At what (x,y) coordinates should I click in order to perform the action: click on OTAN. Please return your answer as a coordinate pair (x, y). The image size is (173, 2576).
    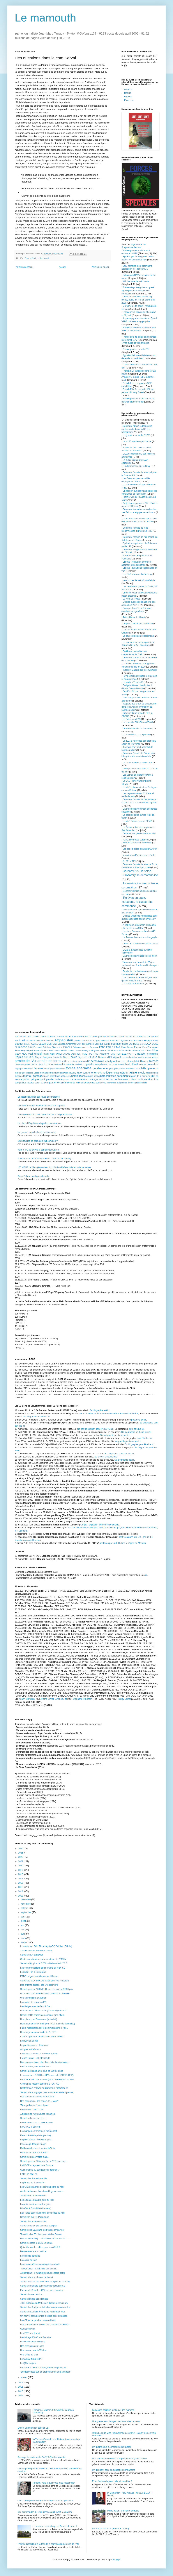
    Looking at the image, I should click on (66, 1053).